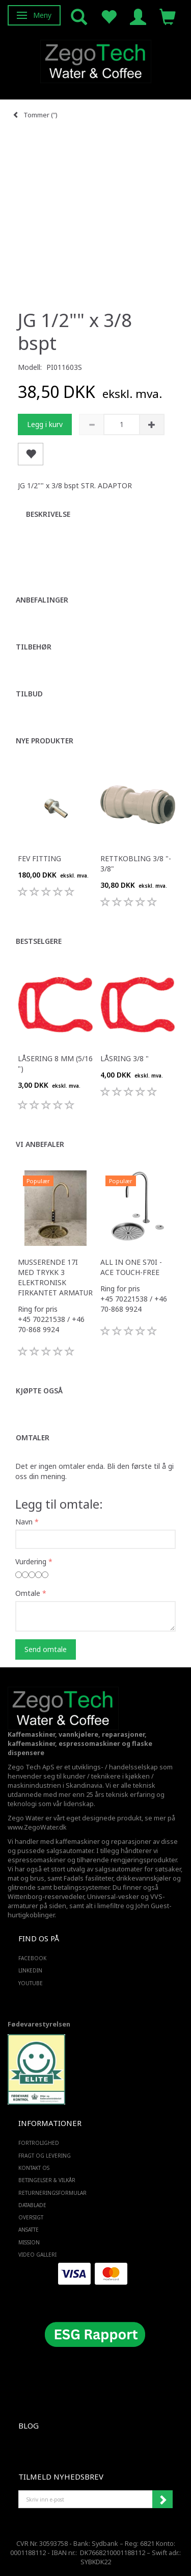 The height and width of the screenshot is (2576, 191). What do you see at coordinates (24, 1522) in the screenshot?
I see `Navn` at bounding box center [24, 1522].